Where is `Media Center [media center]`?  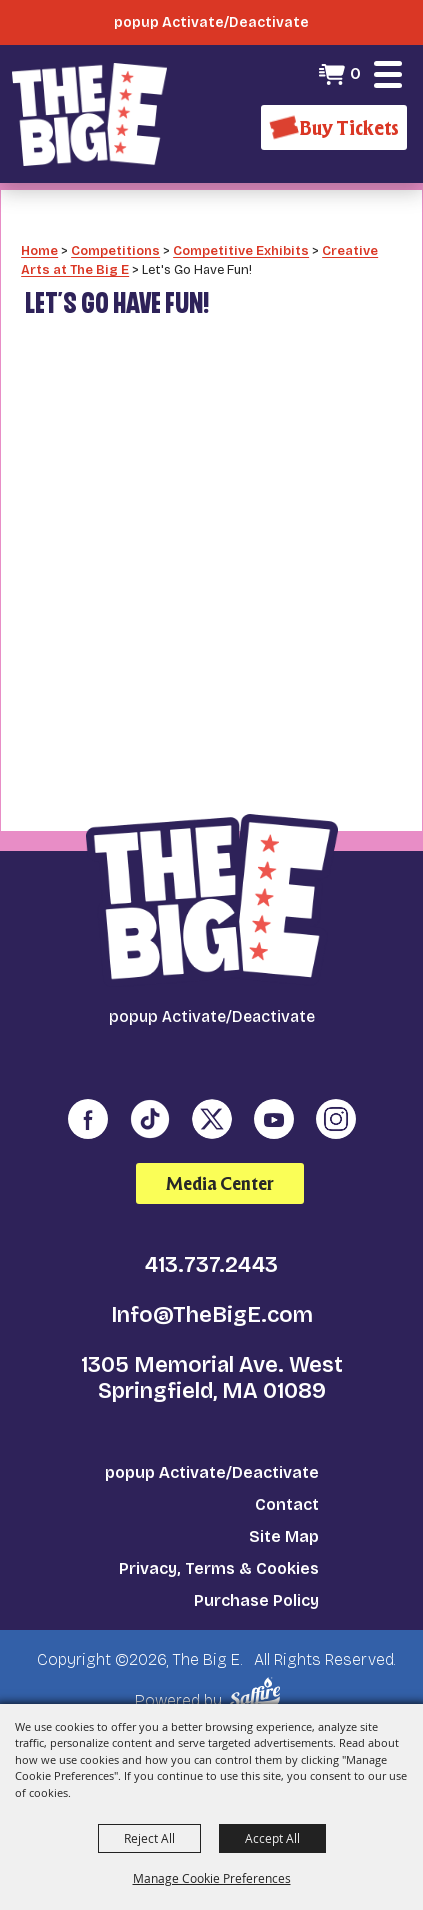
Media Center [media center] is located at coordinates (220, 1183).